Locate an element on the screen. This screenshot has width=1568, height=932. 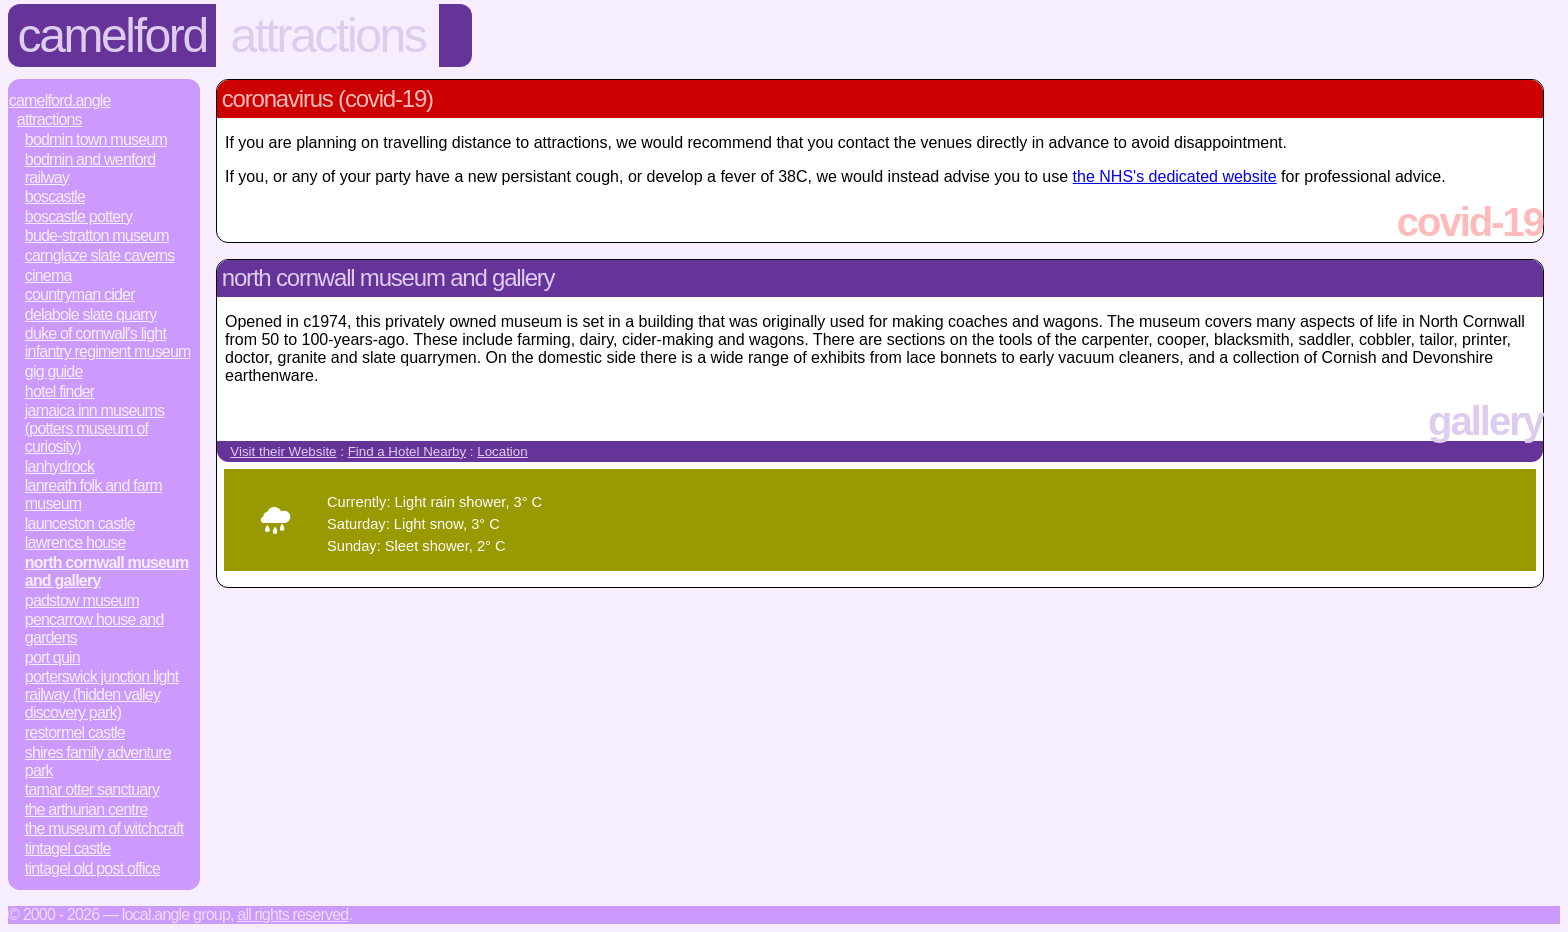
Lawrence House is located at coordinates (75, 542).